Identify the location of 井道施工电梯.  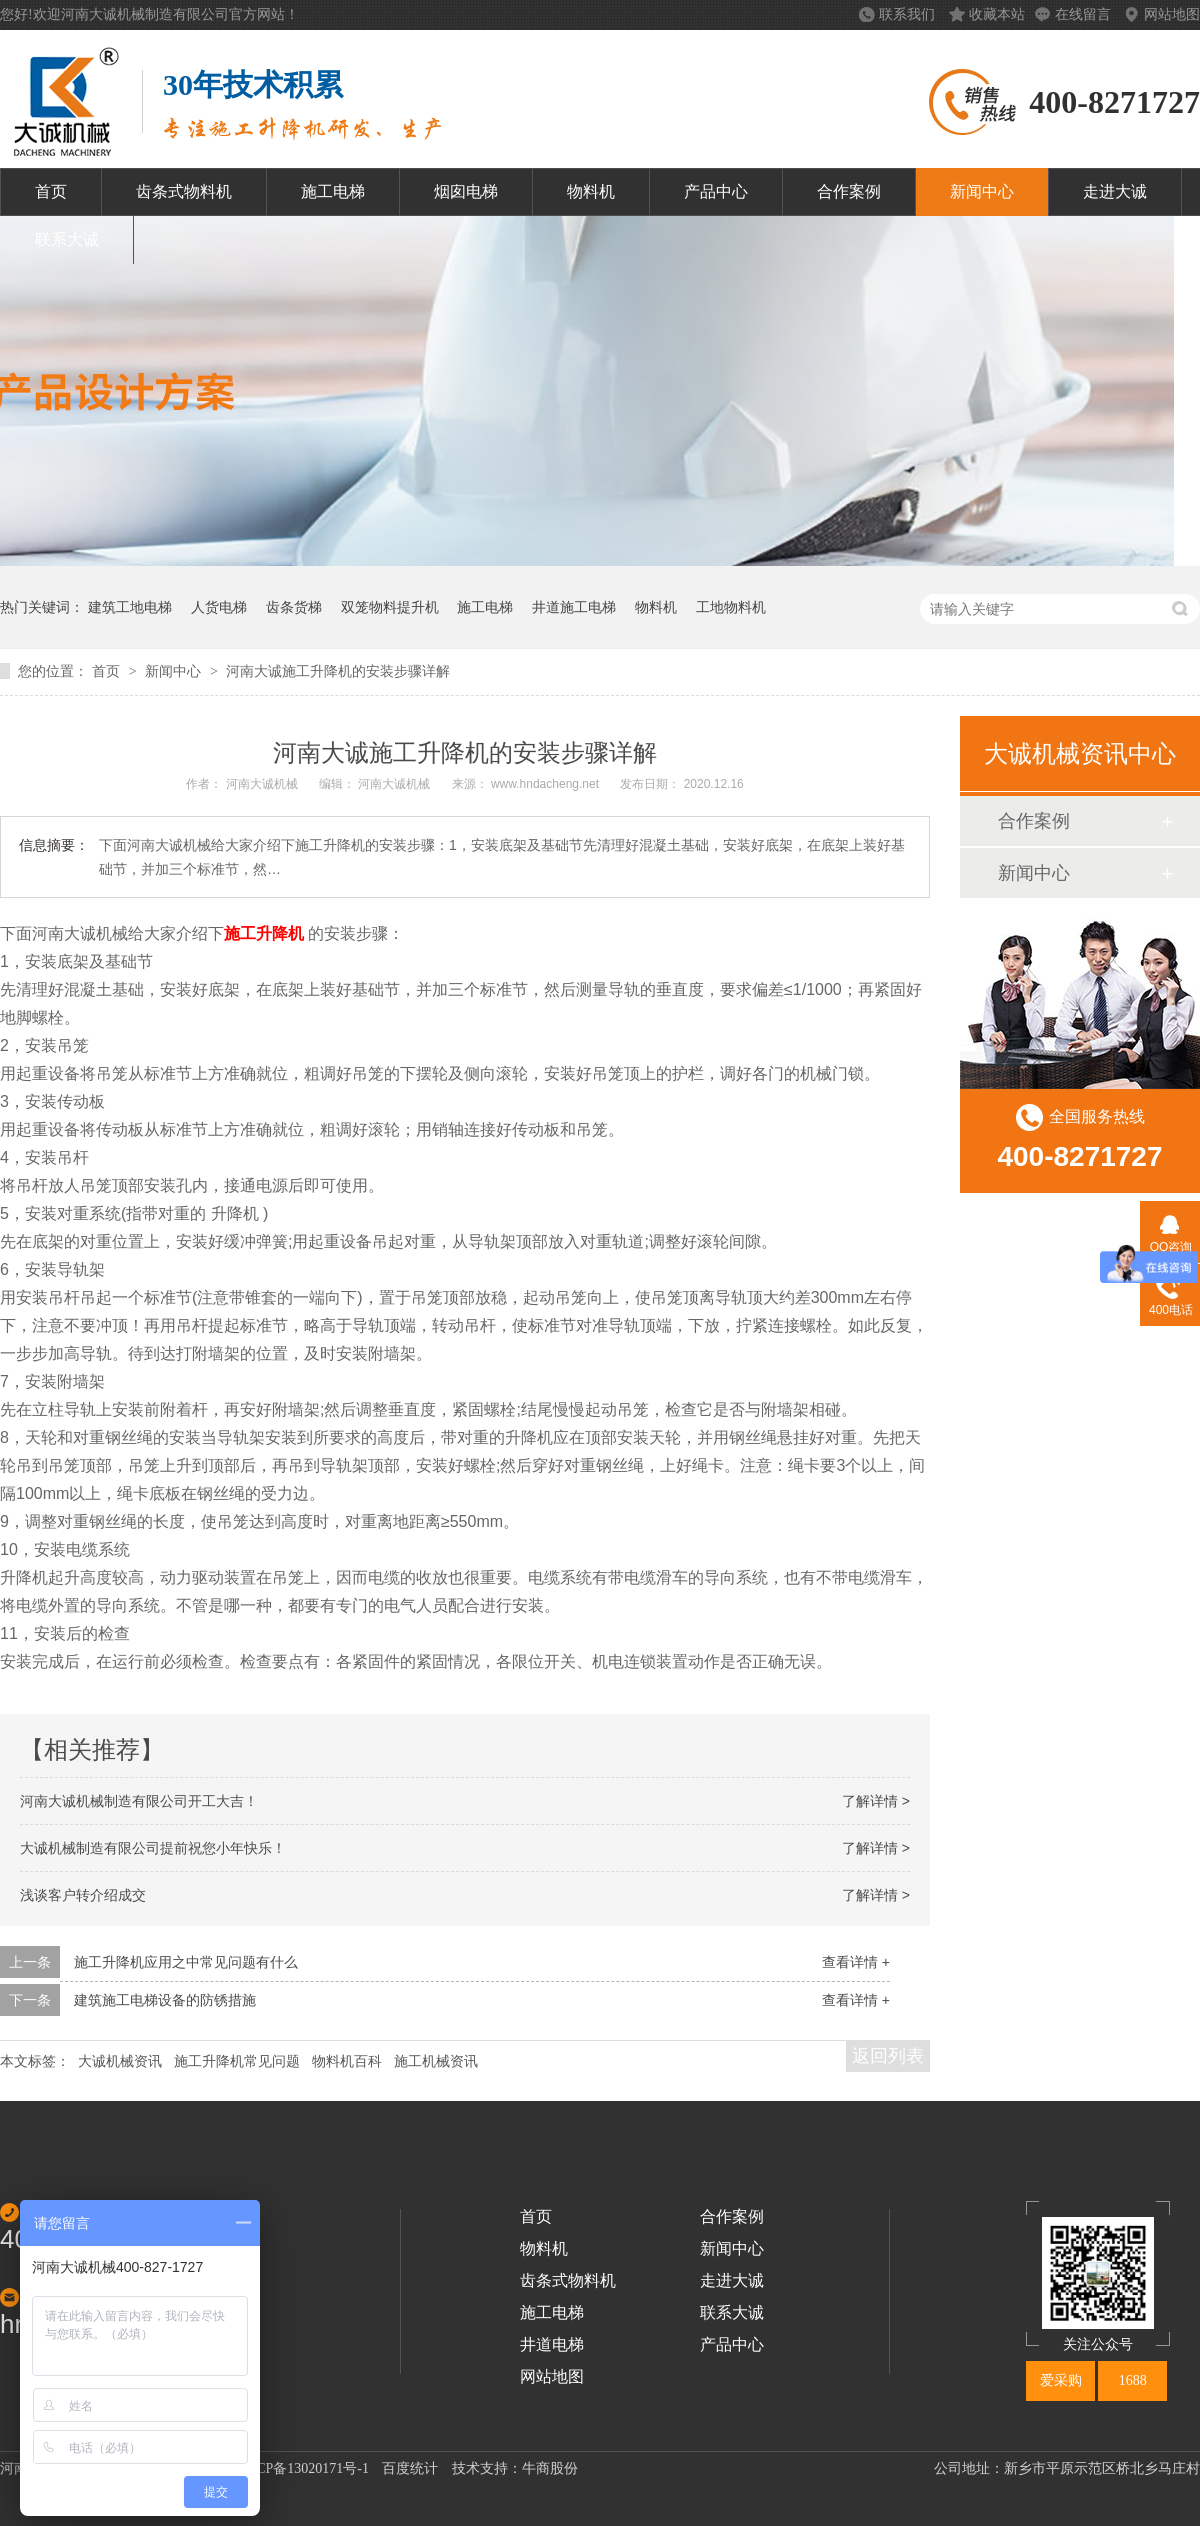
(574, 607).